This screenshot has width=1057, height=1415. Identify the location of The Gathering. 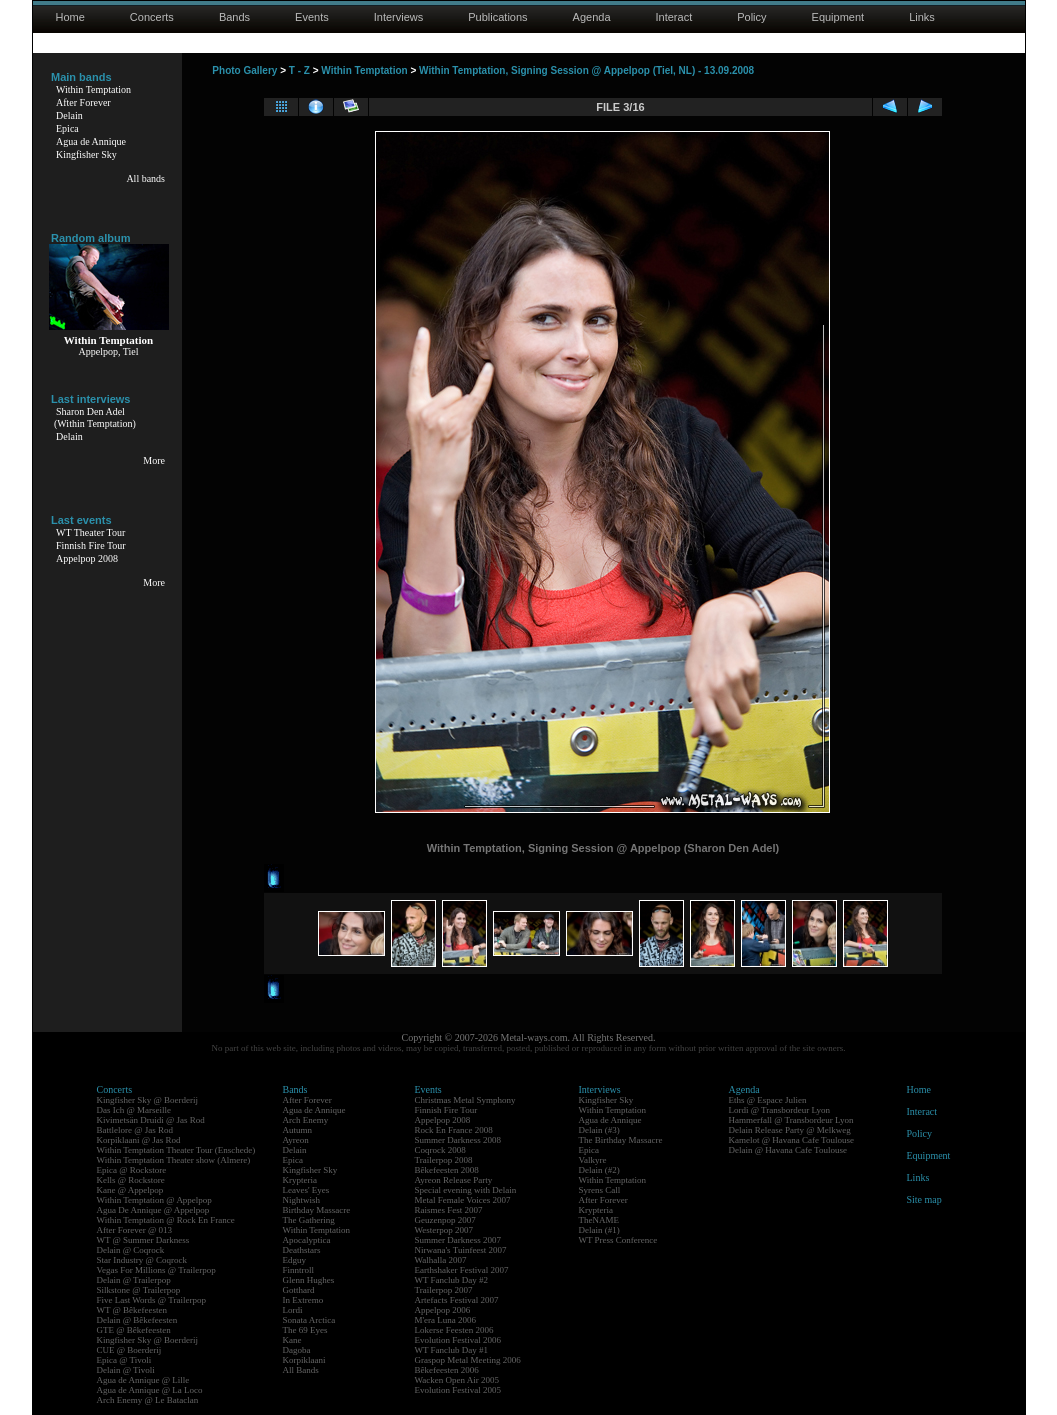
(309, 1220).